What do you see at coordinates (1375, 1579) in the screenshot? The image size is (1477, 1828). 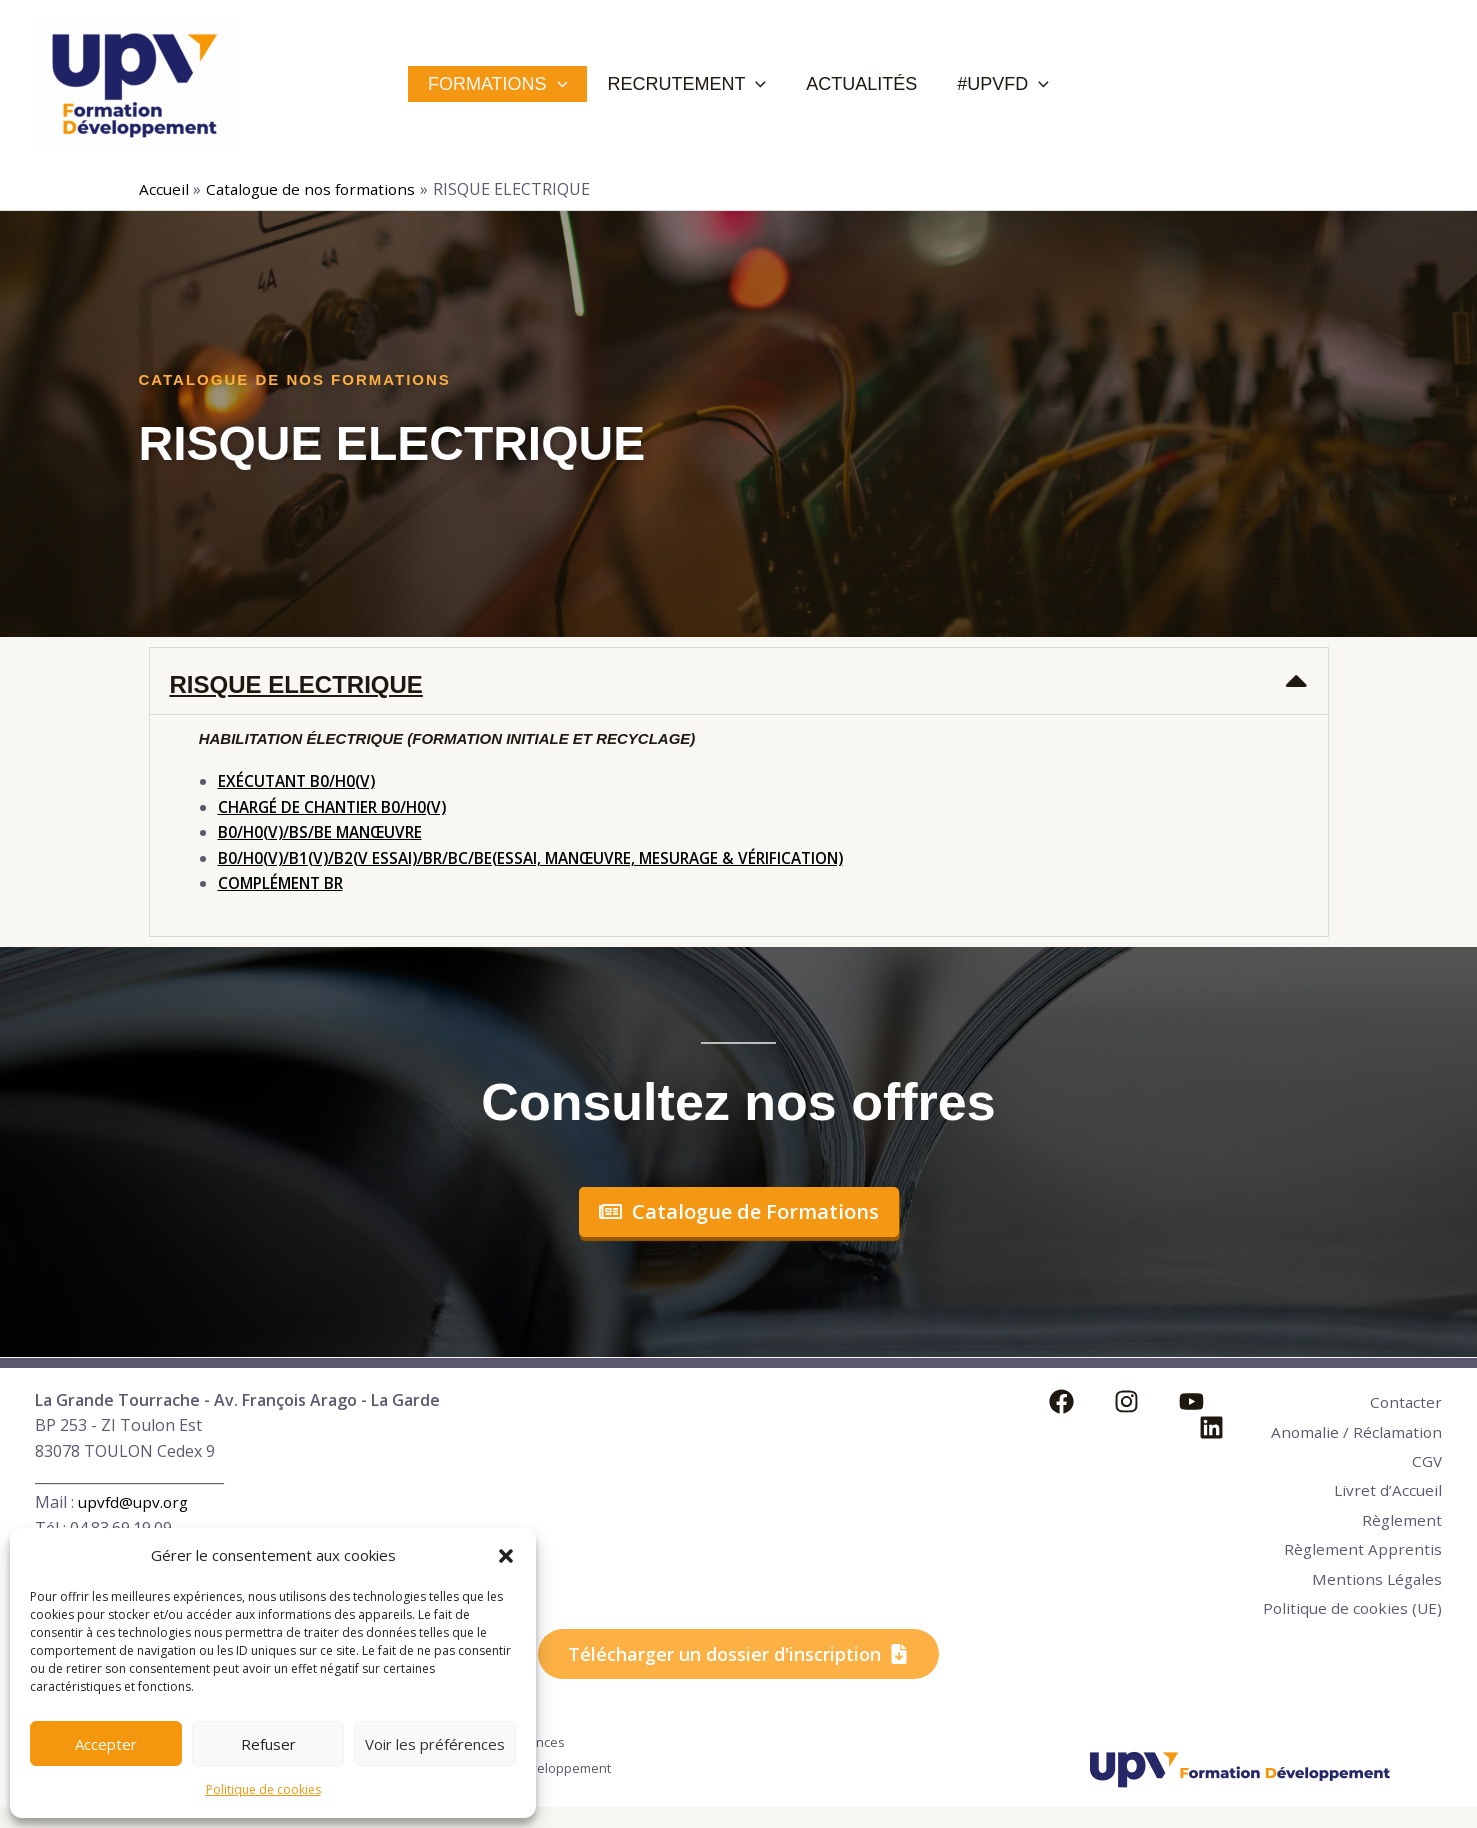 I see `Mentions Légales` at bounding box center [1375, 1579].